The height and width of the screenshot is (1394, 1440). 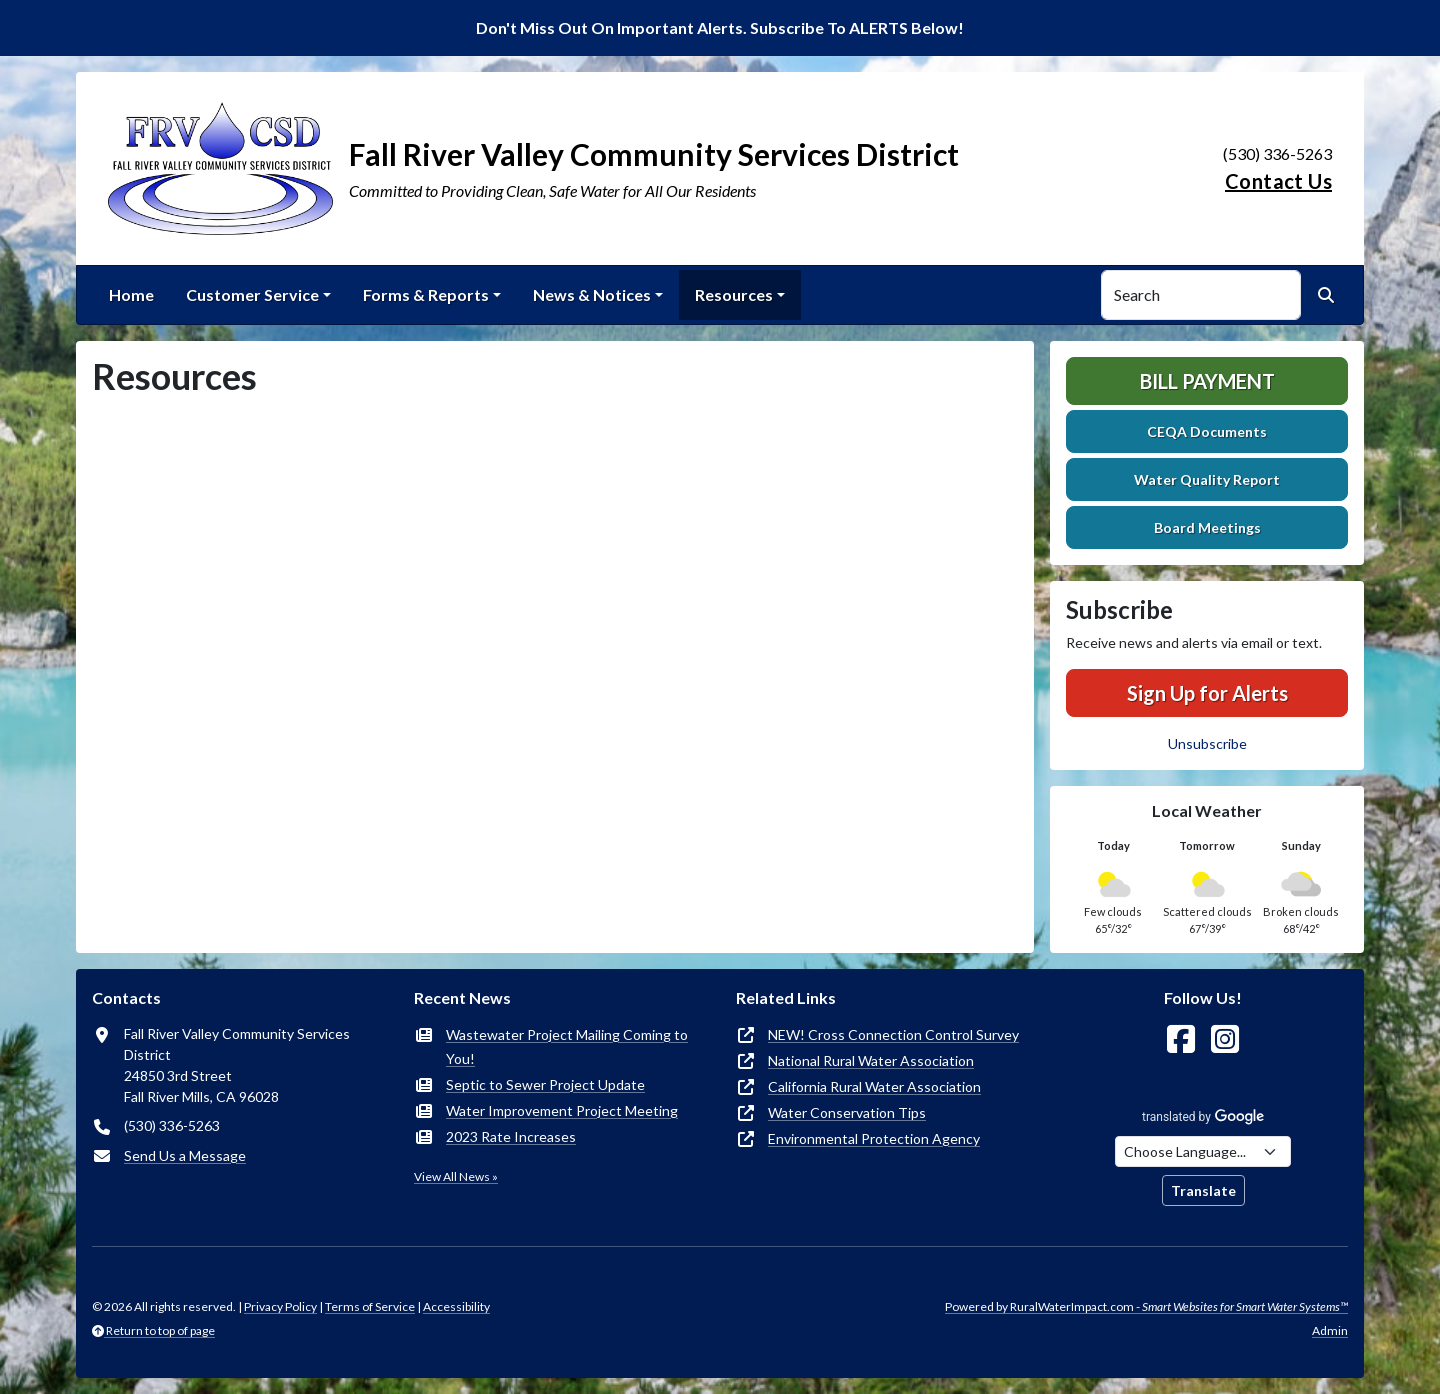 I want to click on Accessibility, so click(x=456, y=1306).